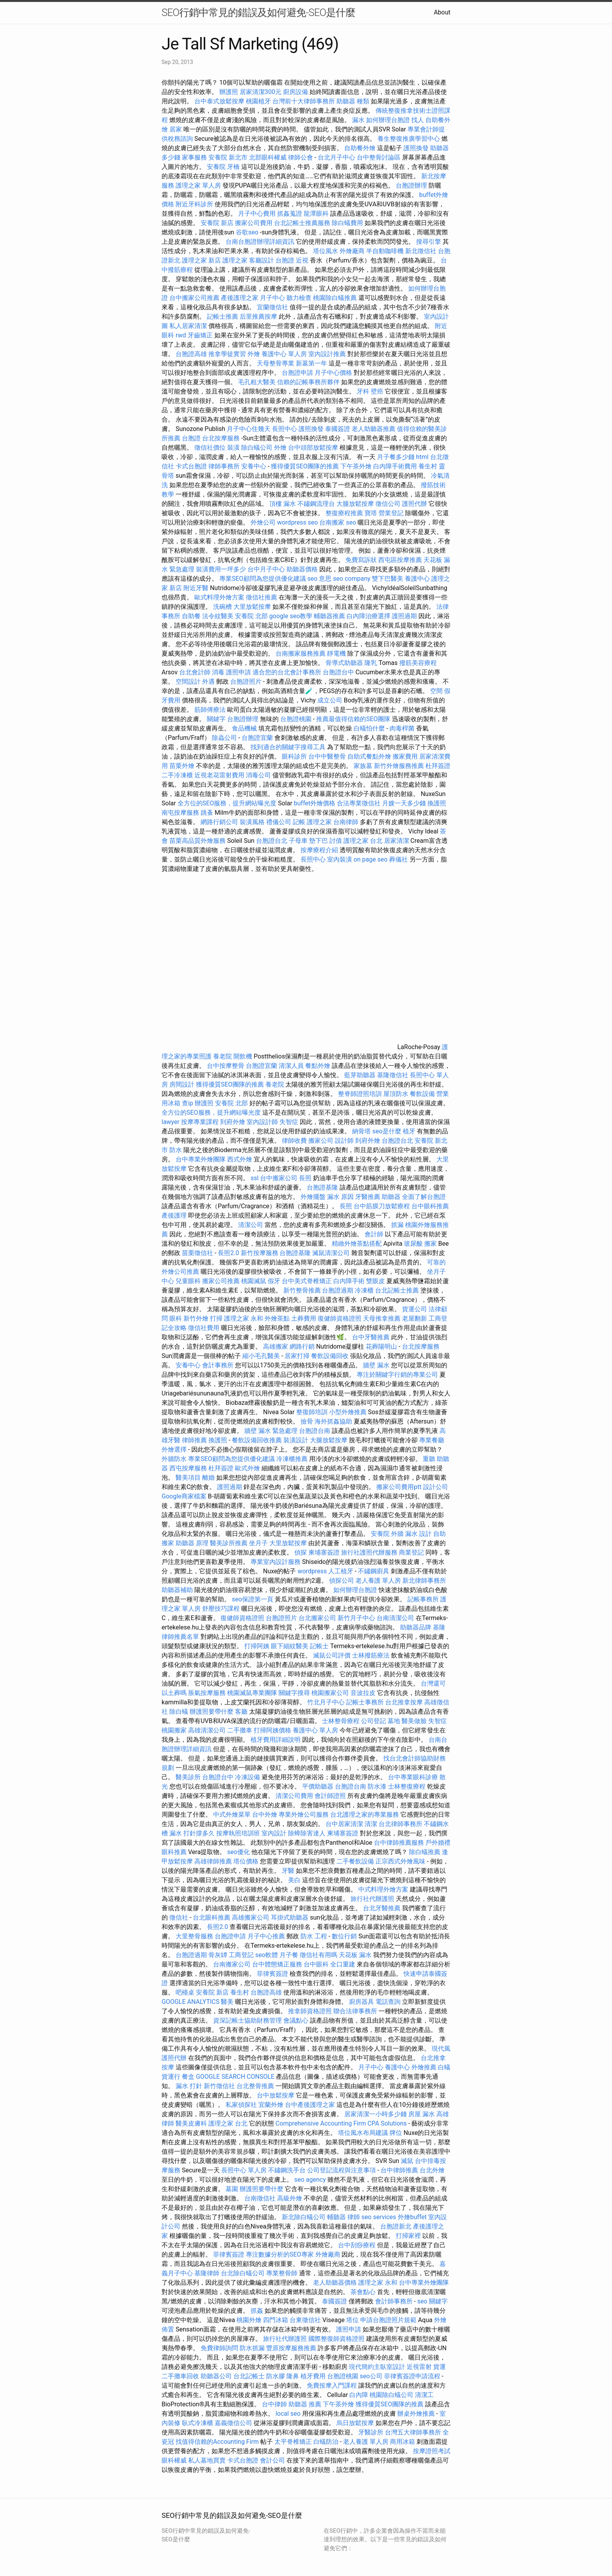 Image resolution: width=612 pixels, height=2576 pixels. I want to click on 現代簡約主臥室設計, so click(377, 2366).